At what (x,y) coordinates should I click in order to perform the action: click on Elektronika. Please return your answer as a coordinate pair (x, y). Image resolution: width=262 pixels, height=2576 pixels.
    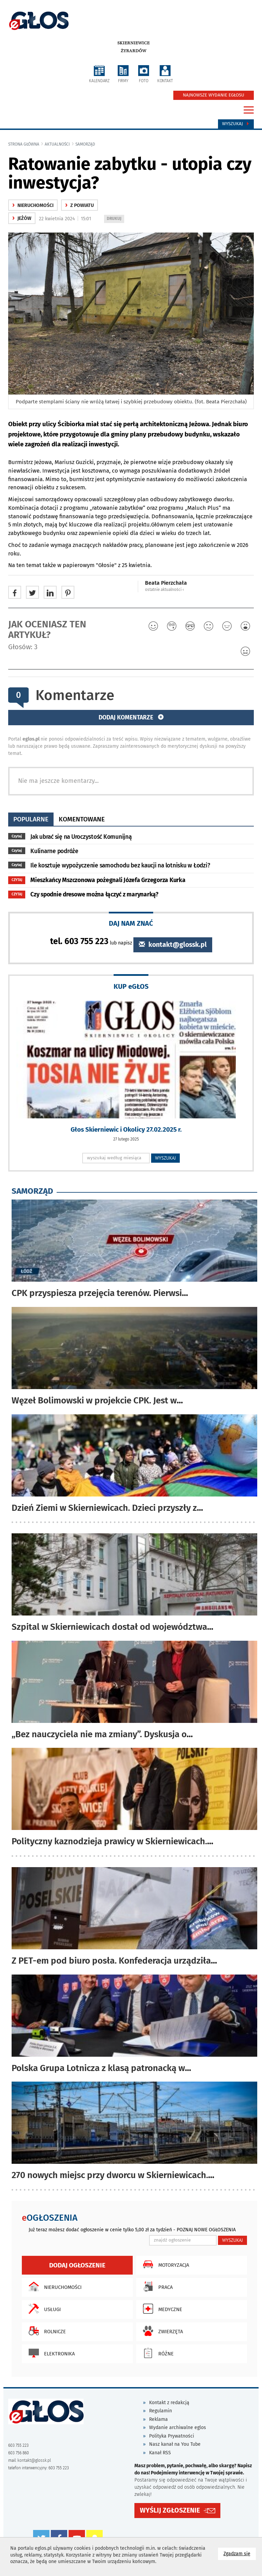
    Looking at the image, I should click on (50, 2353).